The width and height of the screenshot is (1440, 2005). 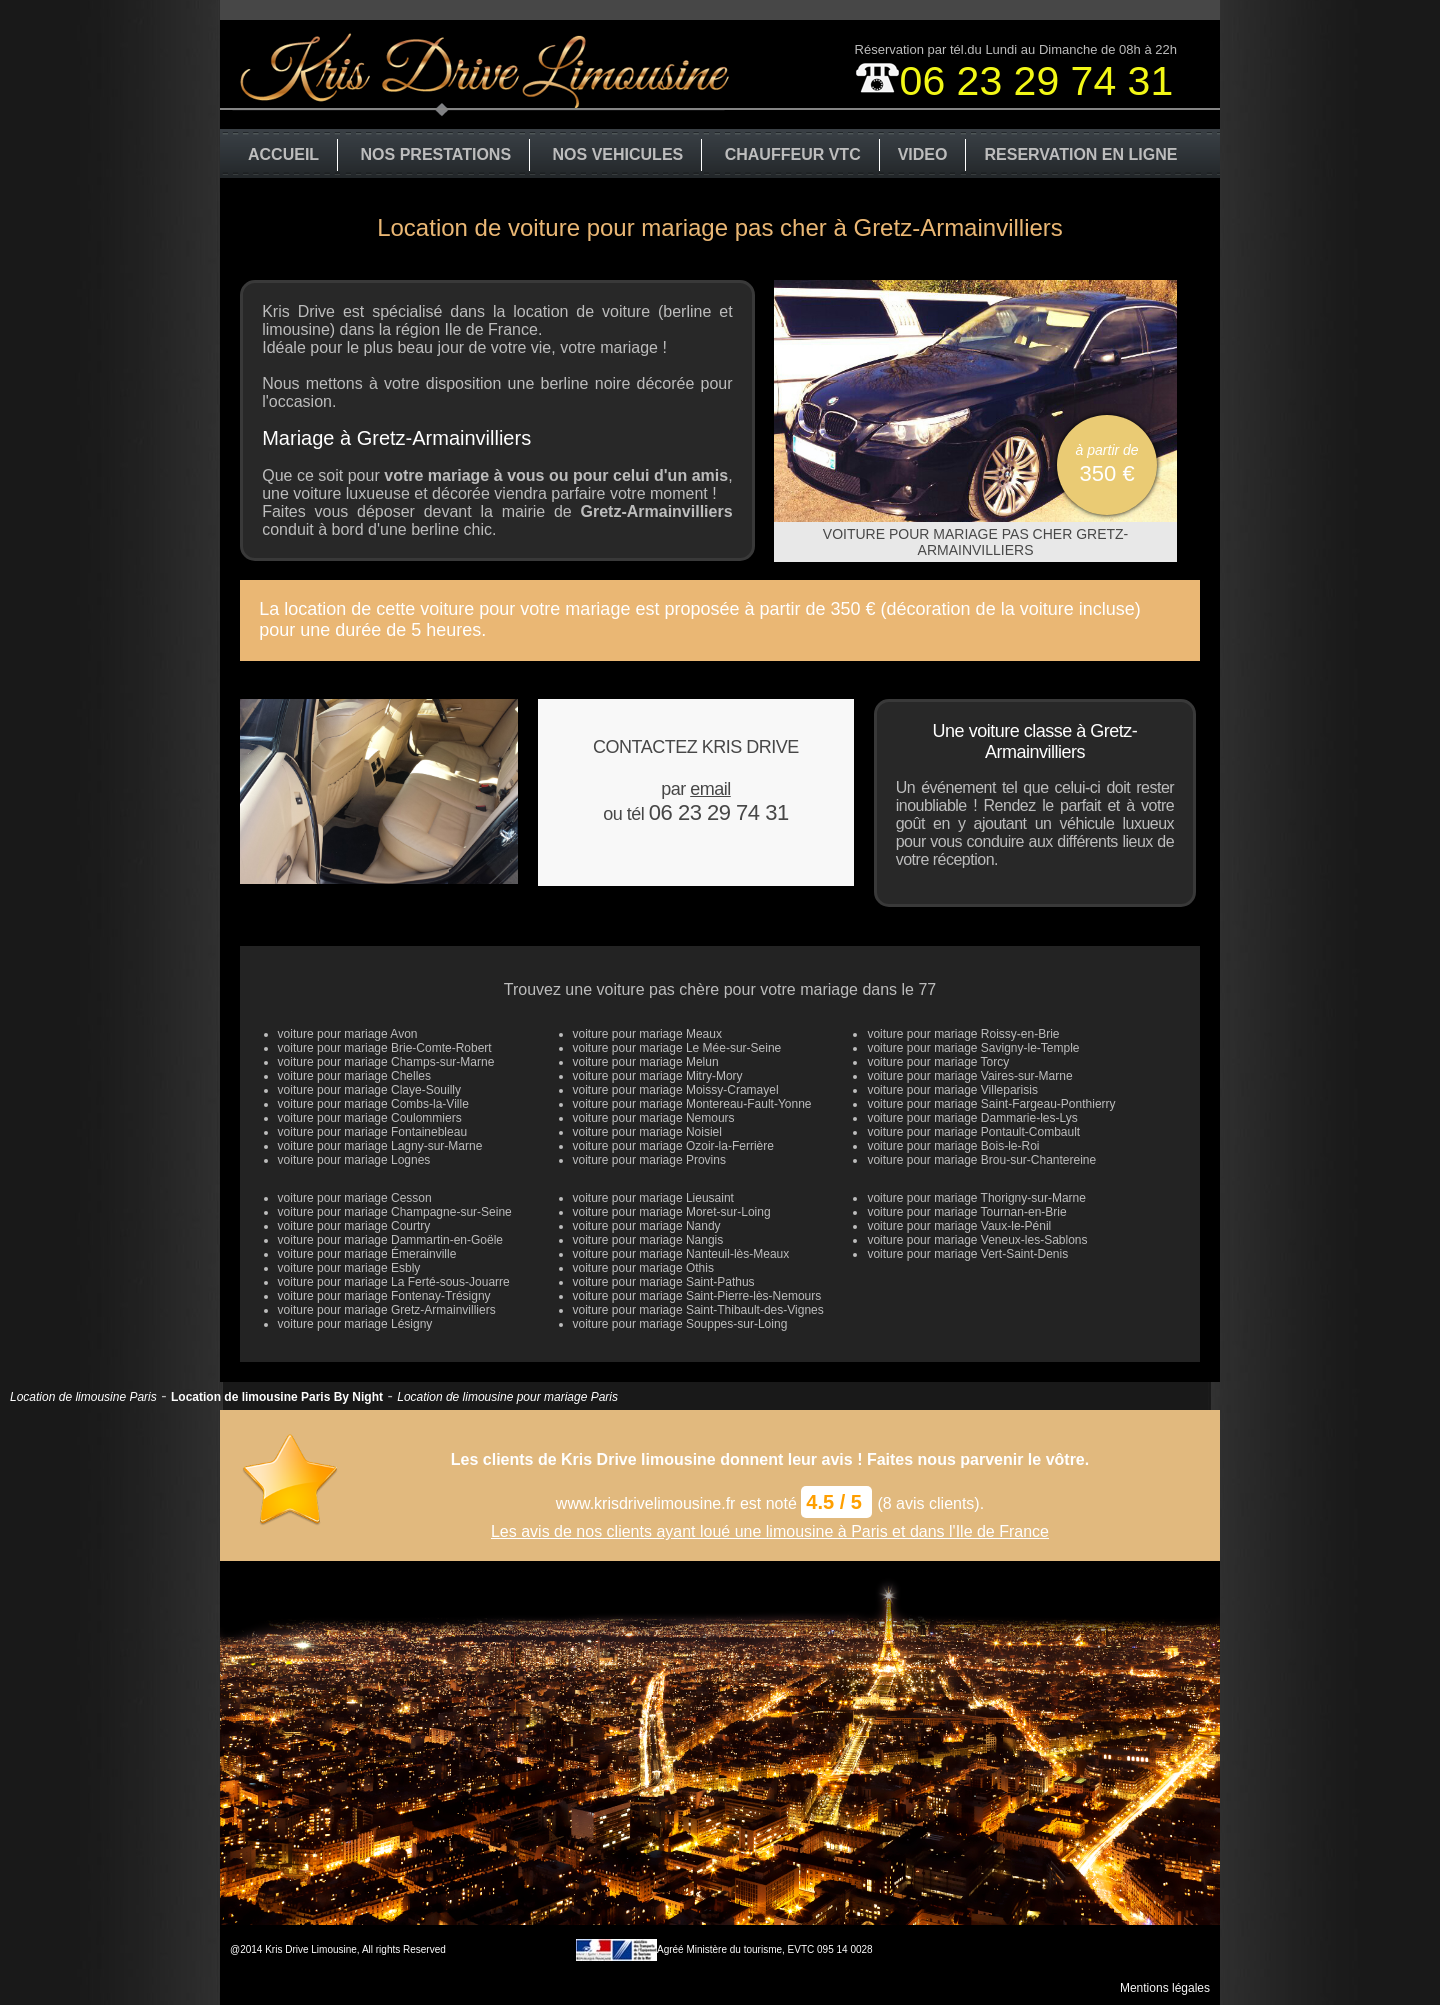 I want to click on voiture pour mariage Vaires-sur-Marne, so click(x=969, y=1076).